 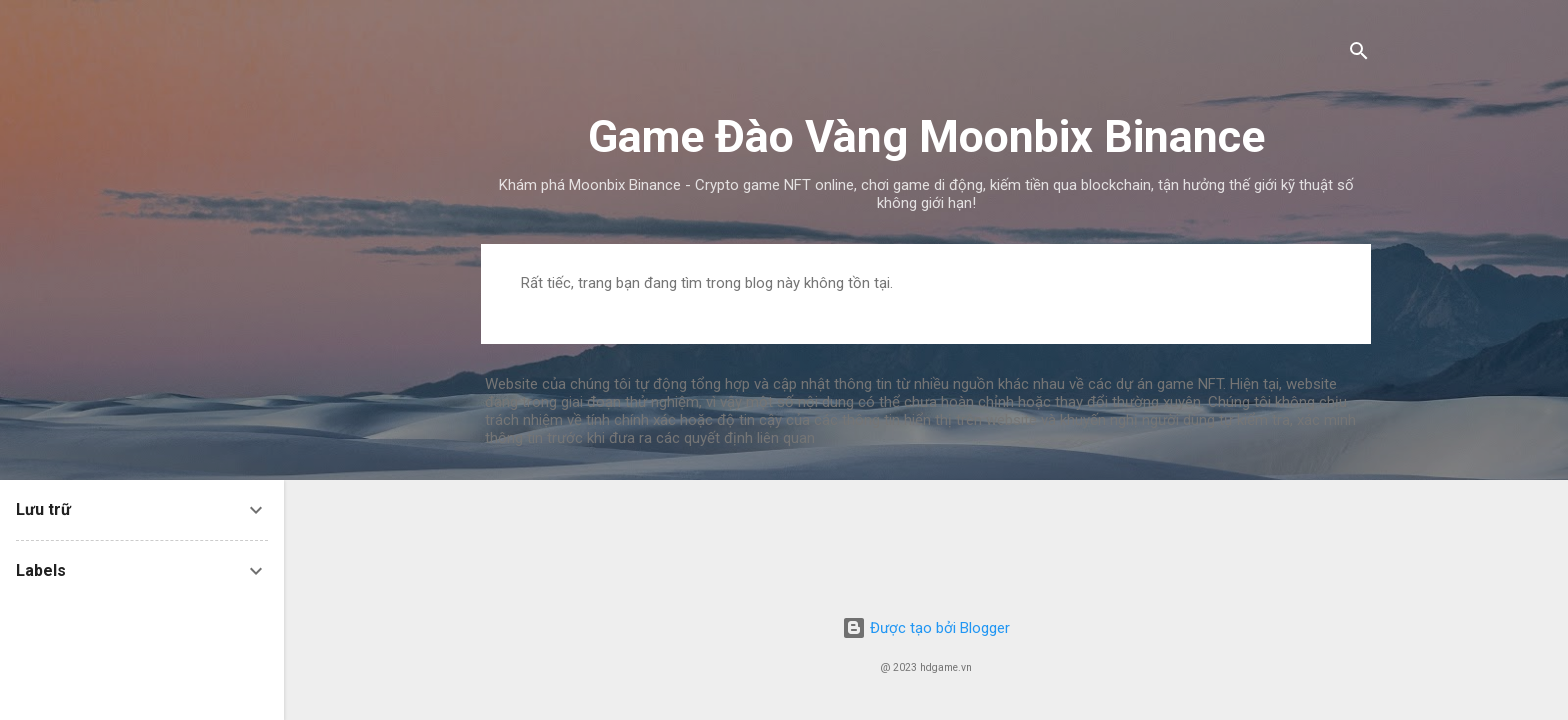 What do you see at coordinates (1359, 54) in the screenshot?
I see `[Tìm kiếm]` at bounding box center [1359, 54].